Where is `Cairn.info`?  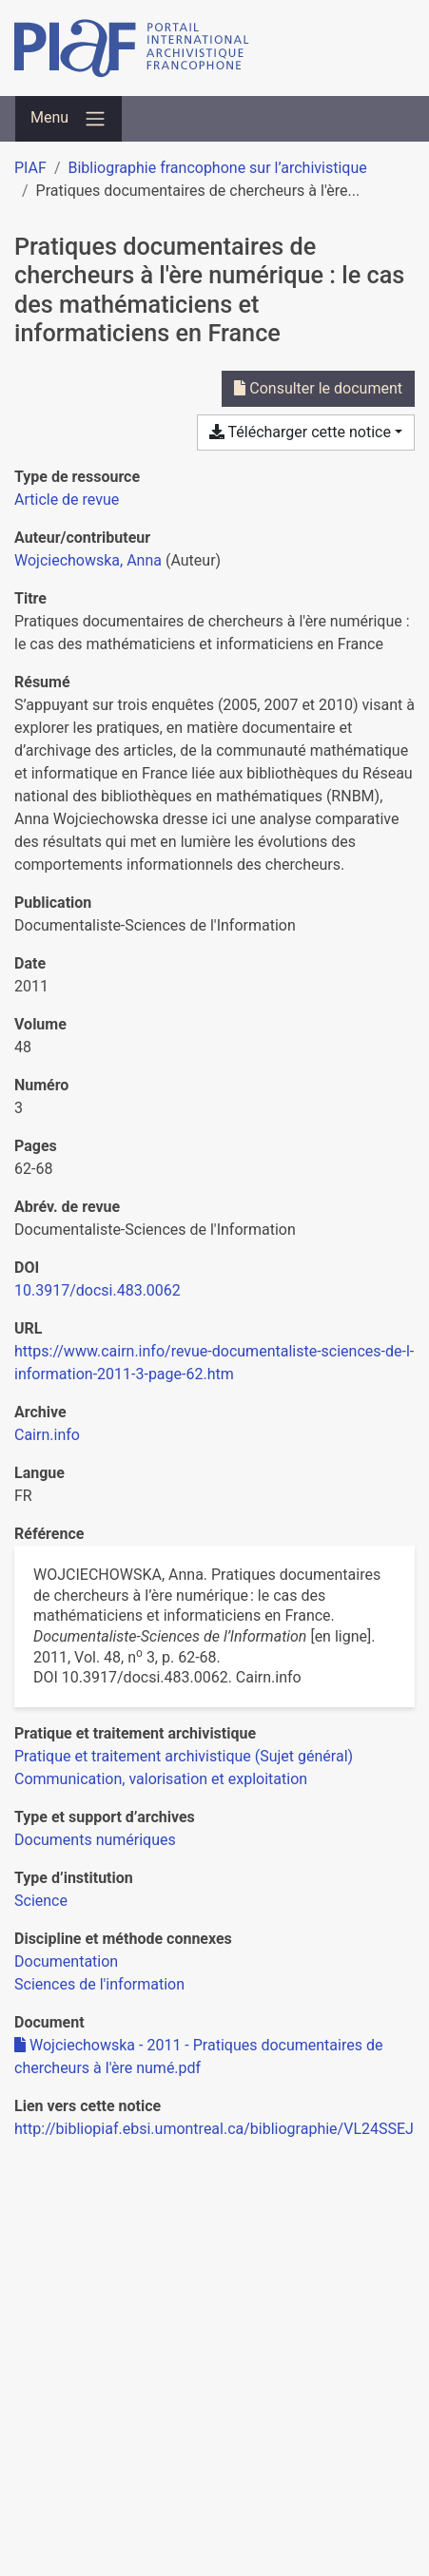
Cairn.info is located at coordinates (47, 1435).